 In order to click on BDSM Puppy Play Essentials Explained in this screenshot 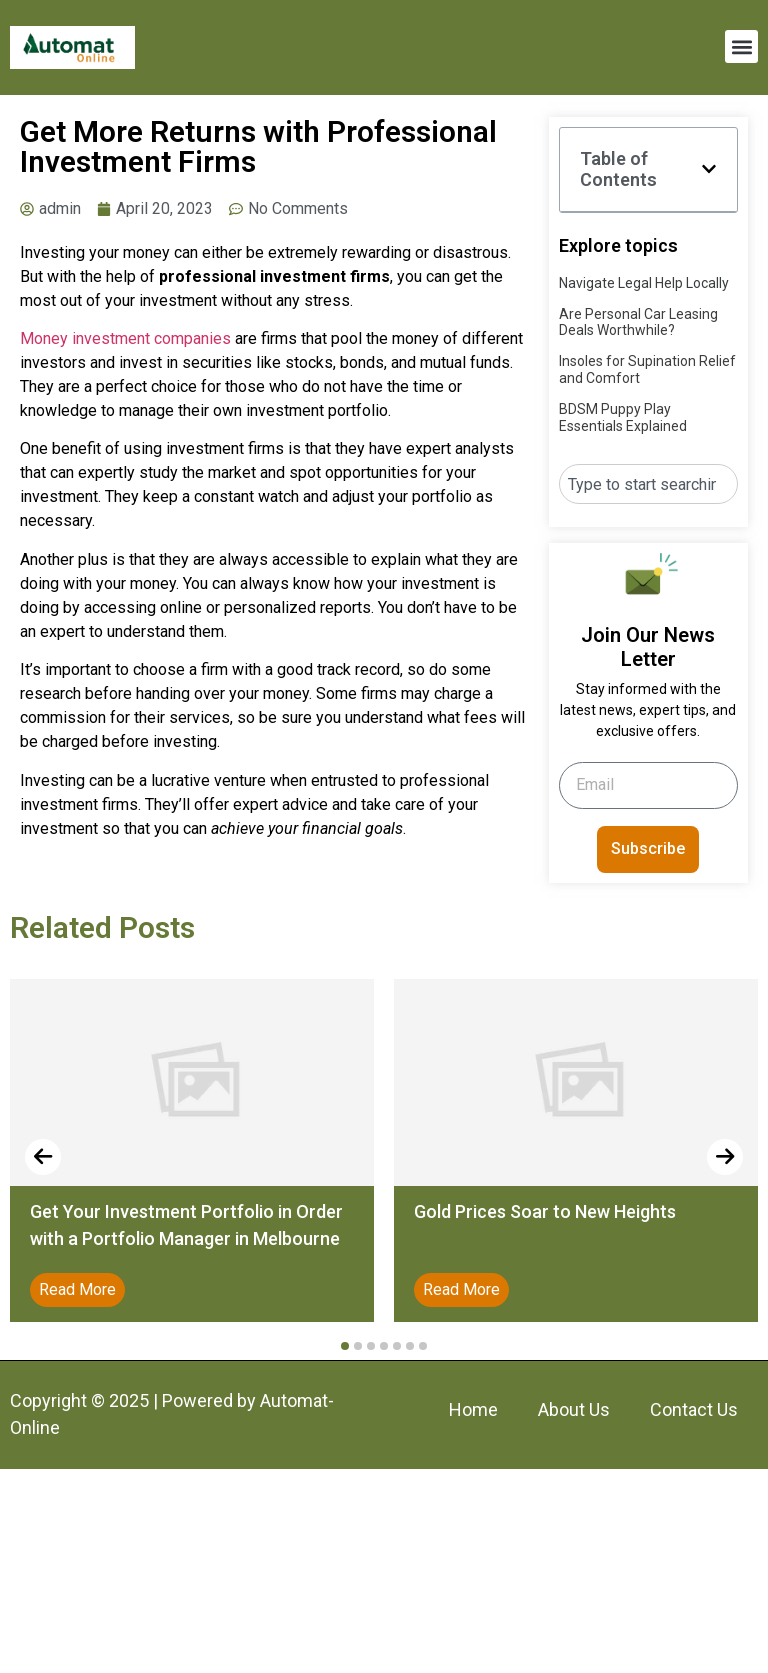, I will do `click(623, 417)`.